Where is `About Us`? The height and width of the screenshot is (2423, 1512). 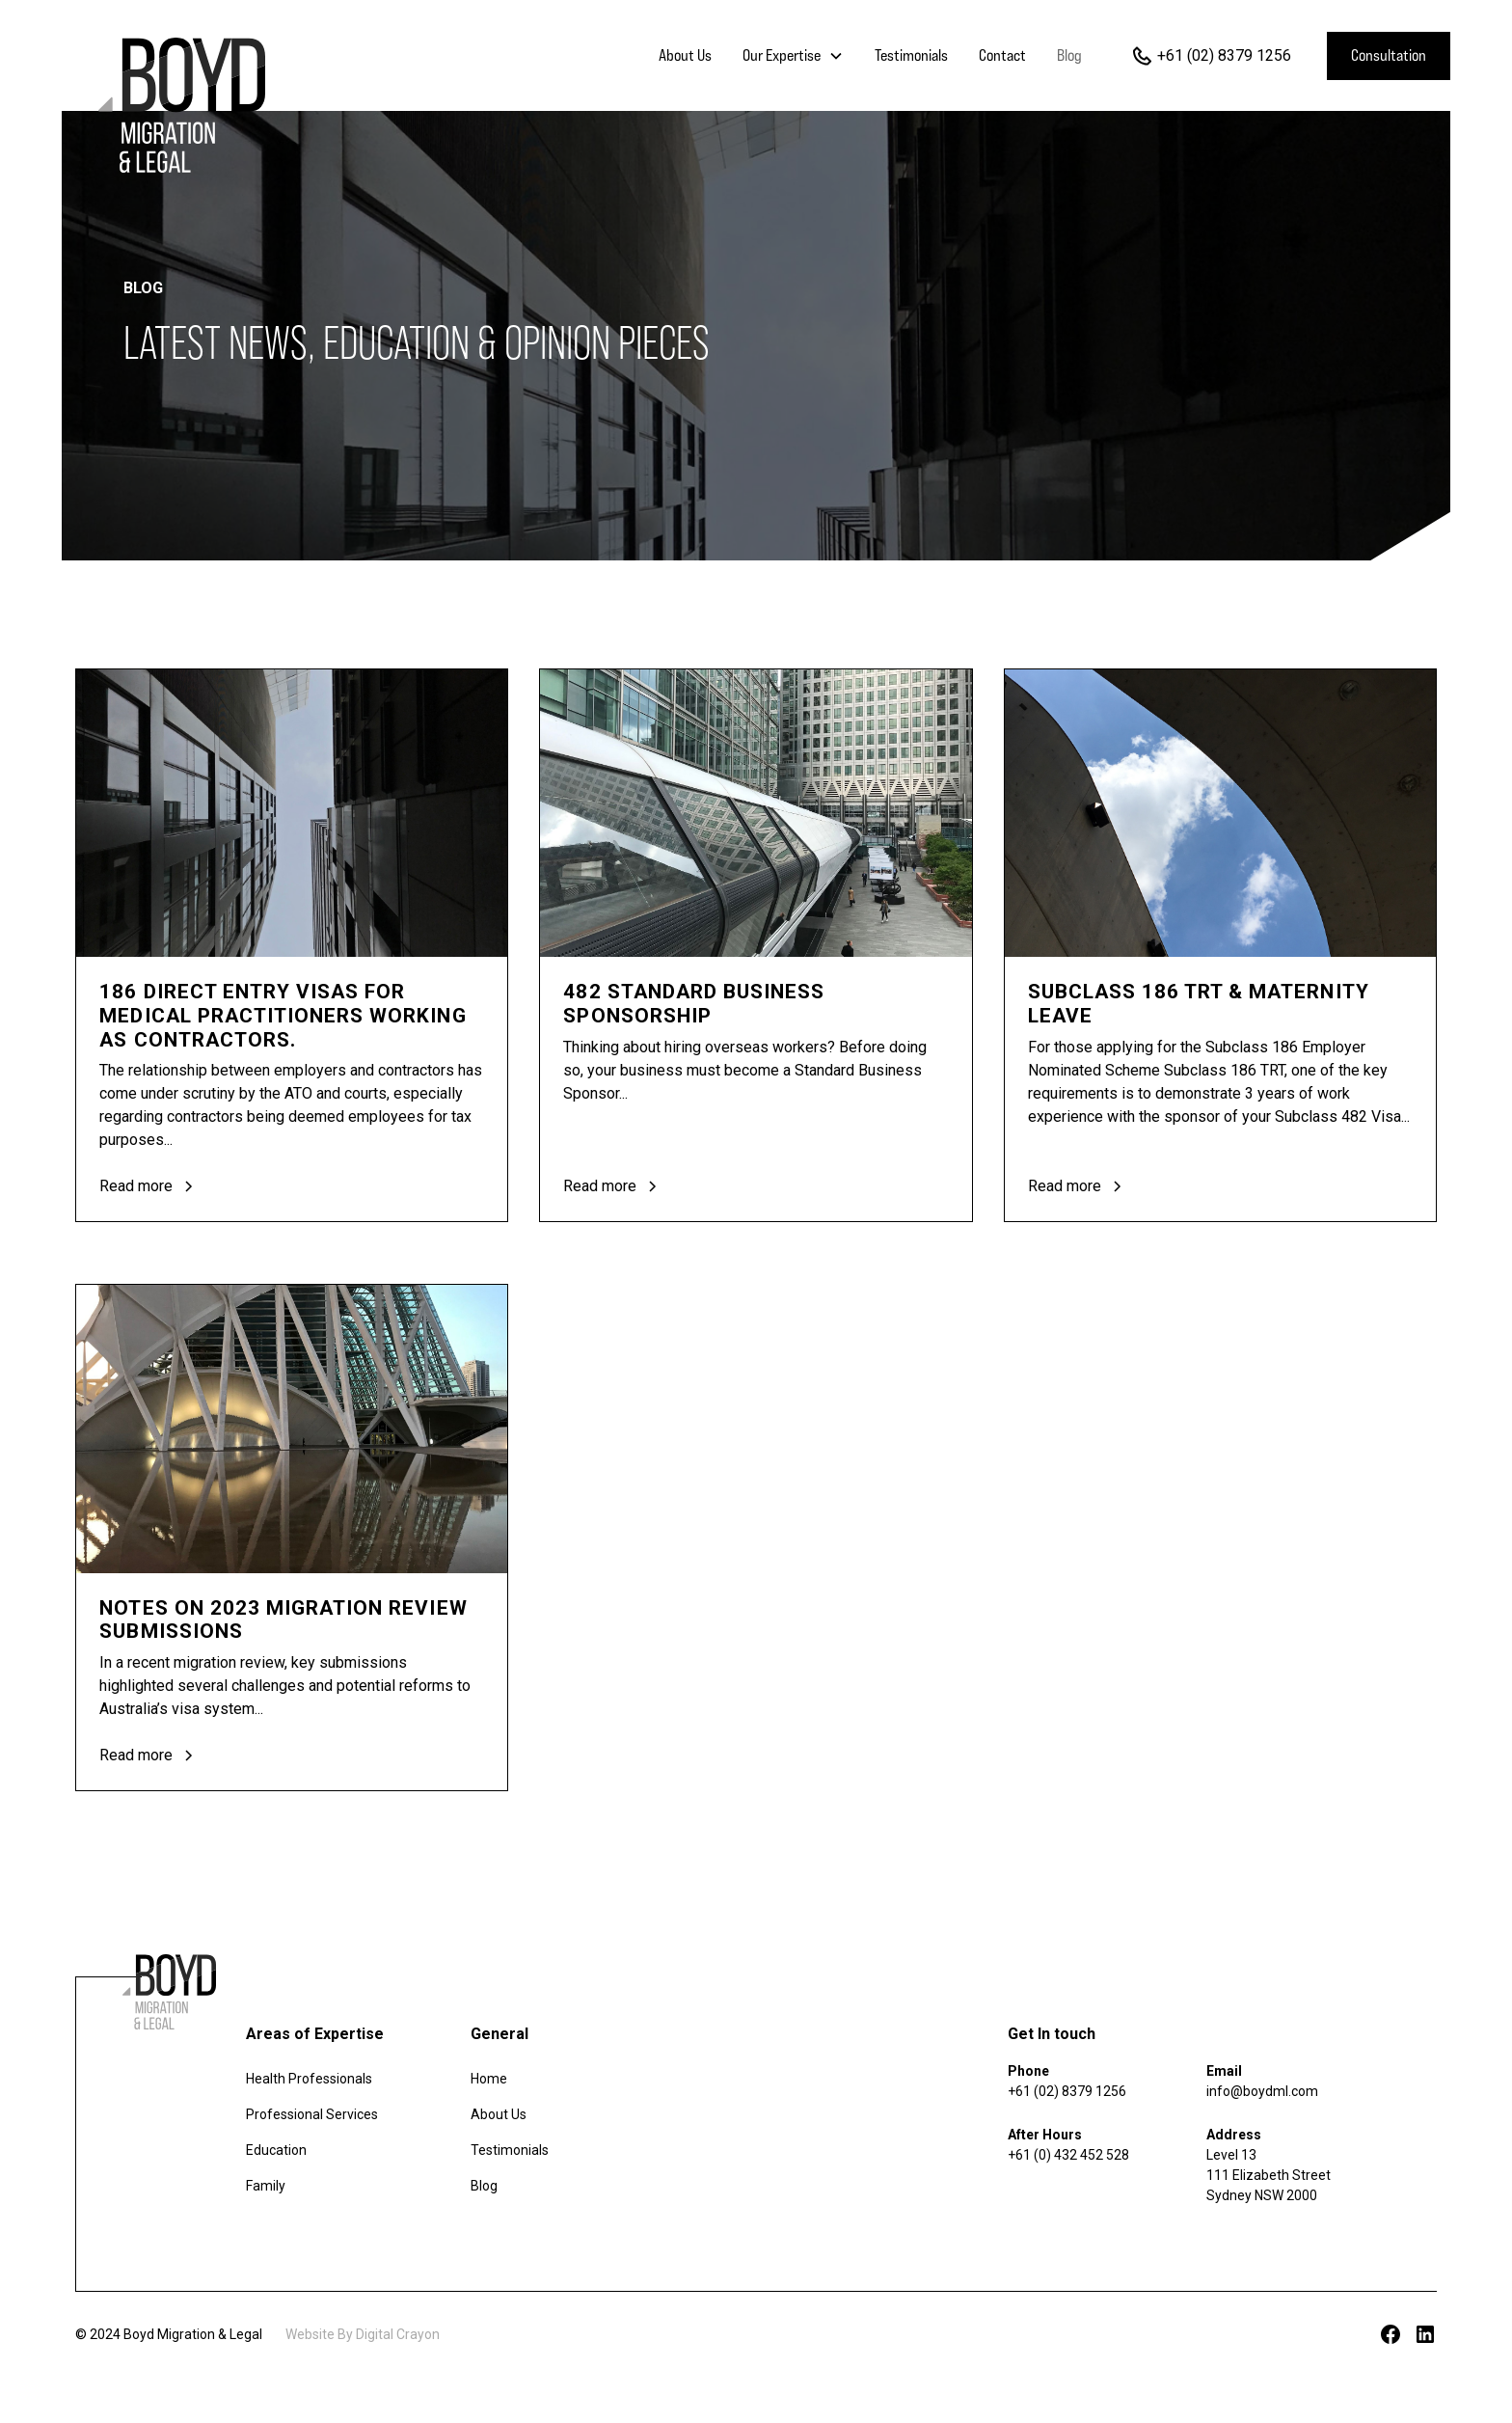 About Us is located at coordinates (685, 55).